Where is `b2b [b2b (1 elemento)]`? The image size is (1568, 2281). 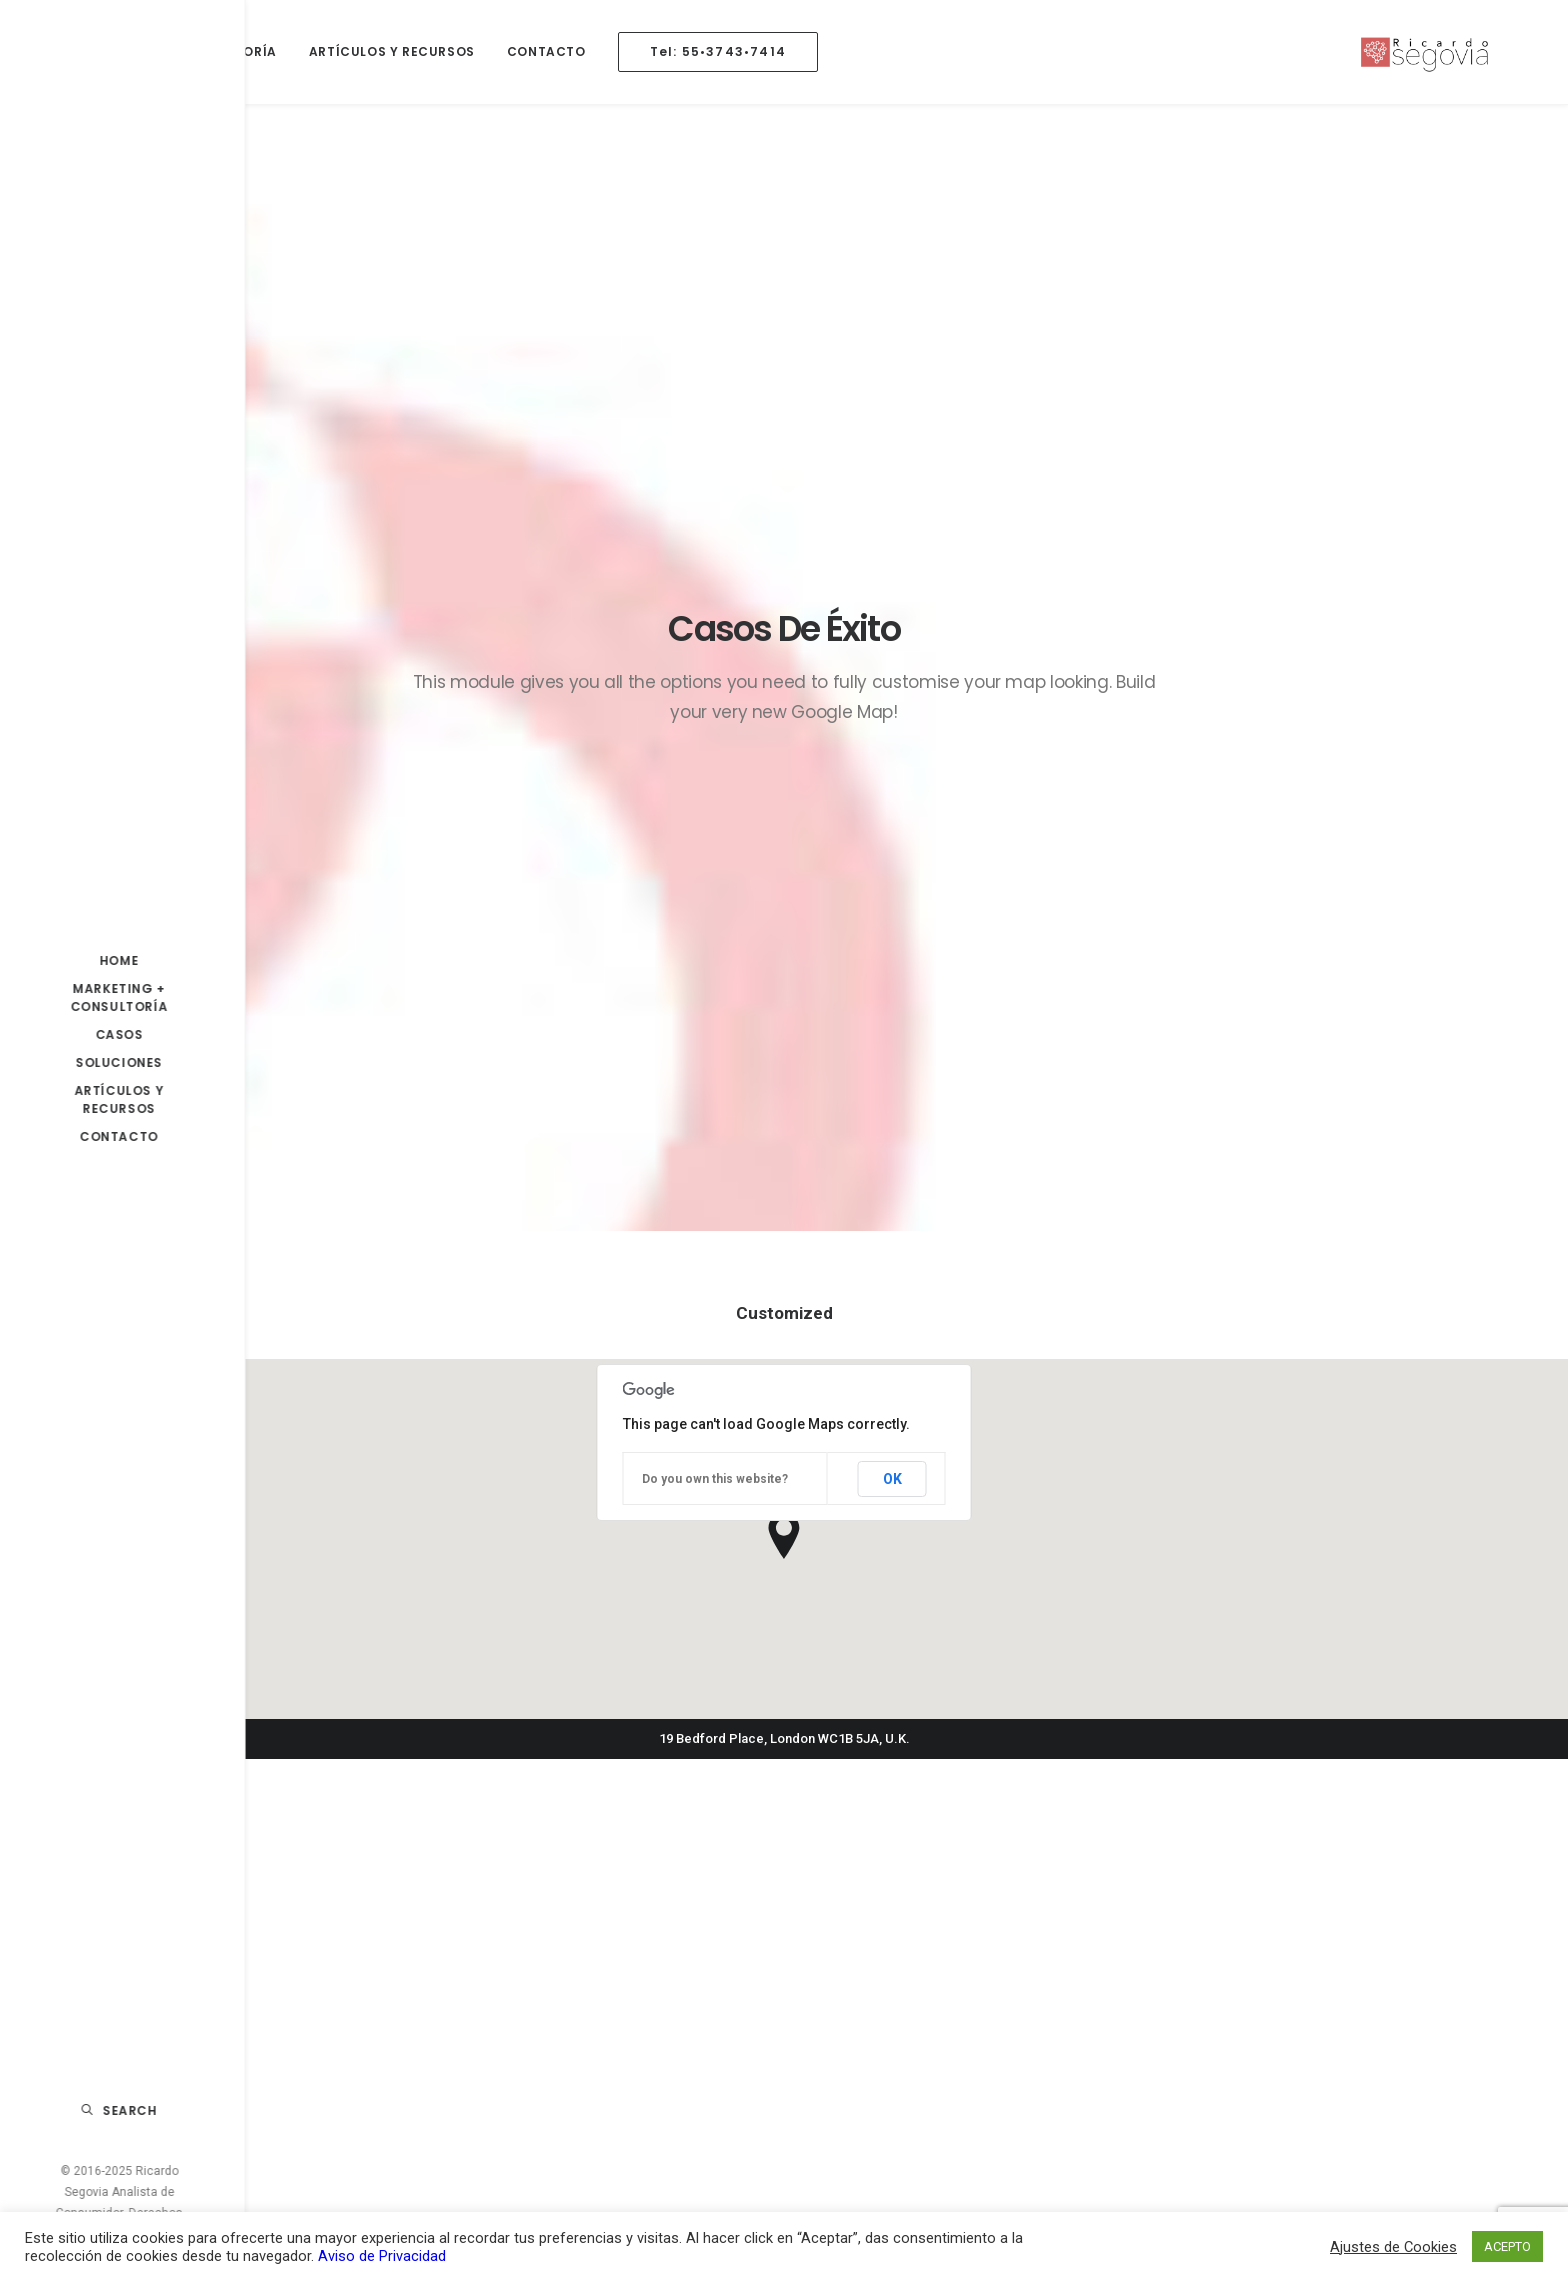 b2b [b2b (1 elemento)] is located at coordinates (1266, 1805).